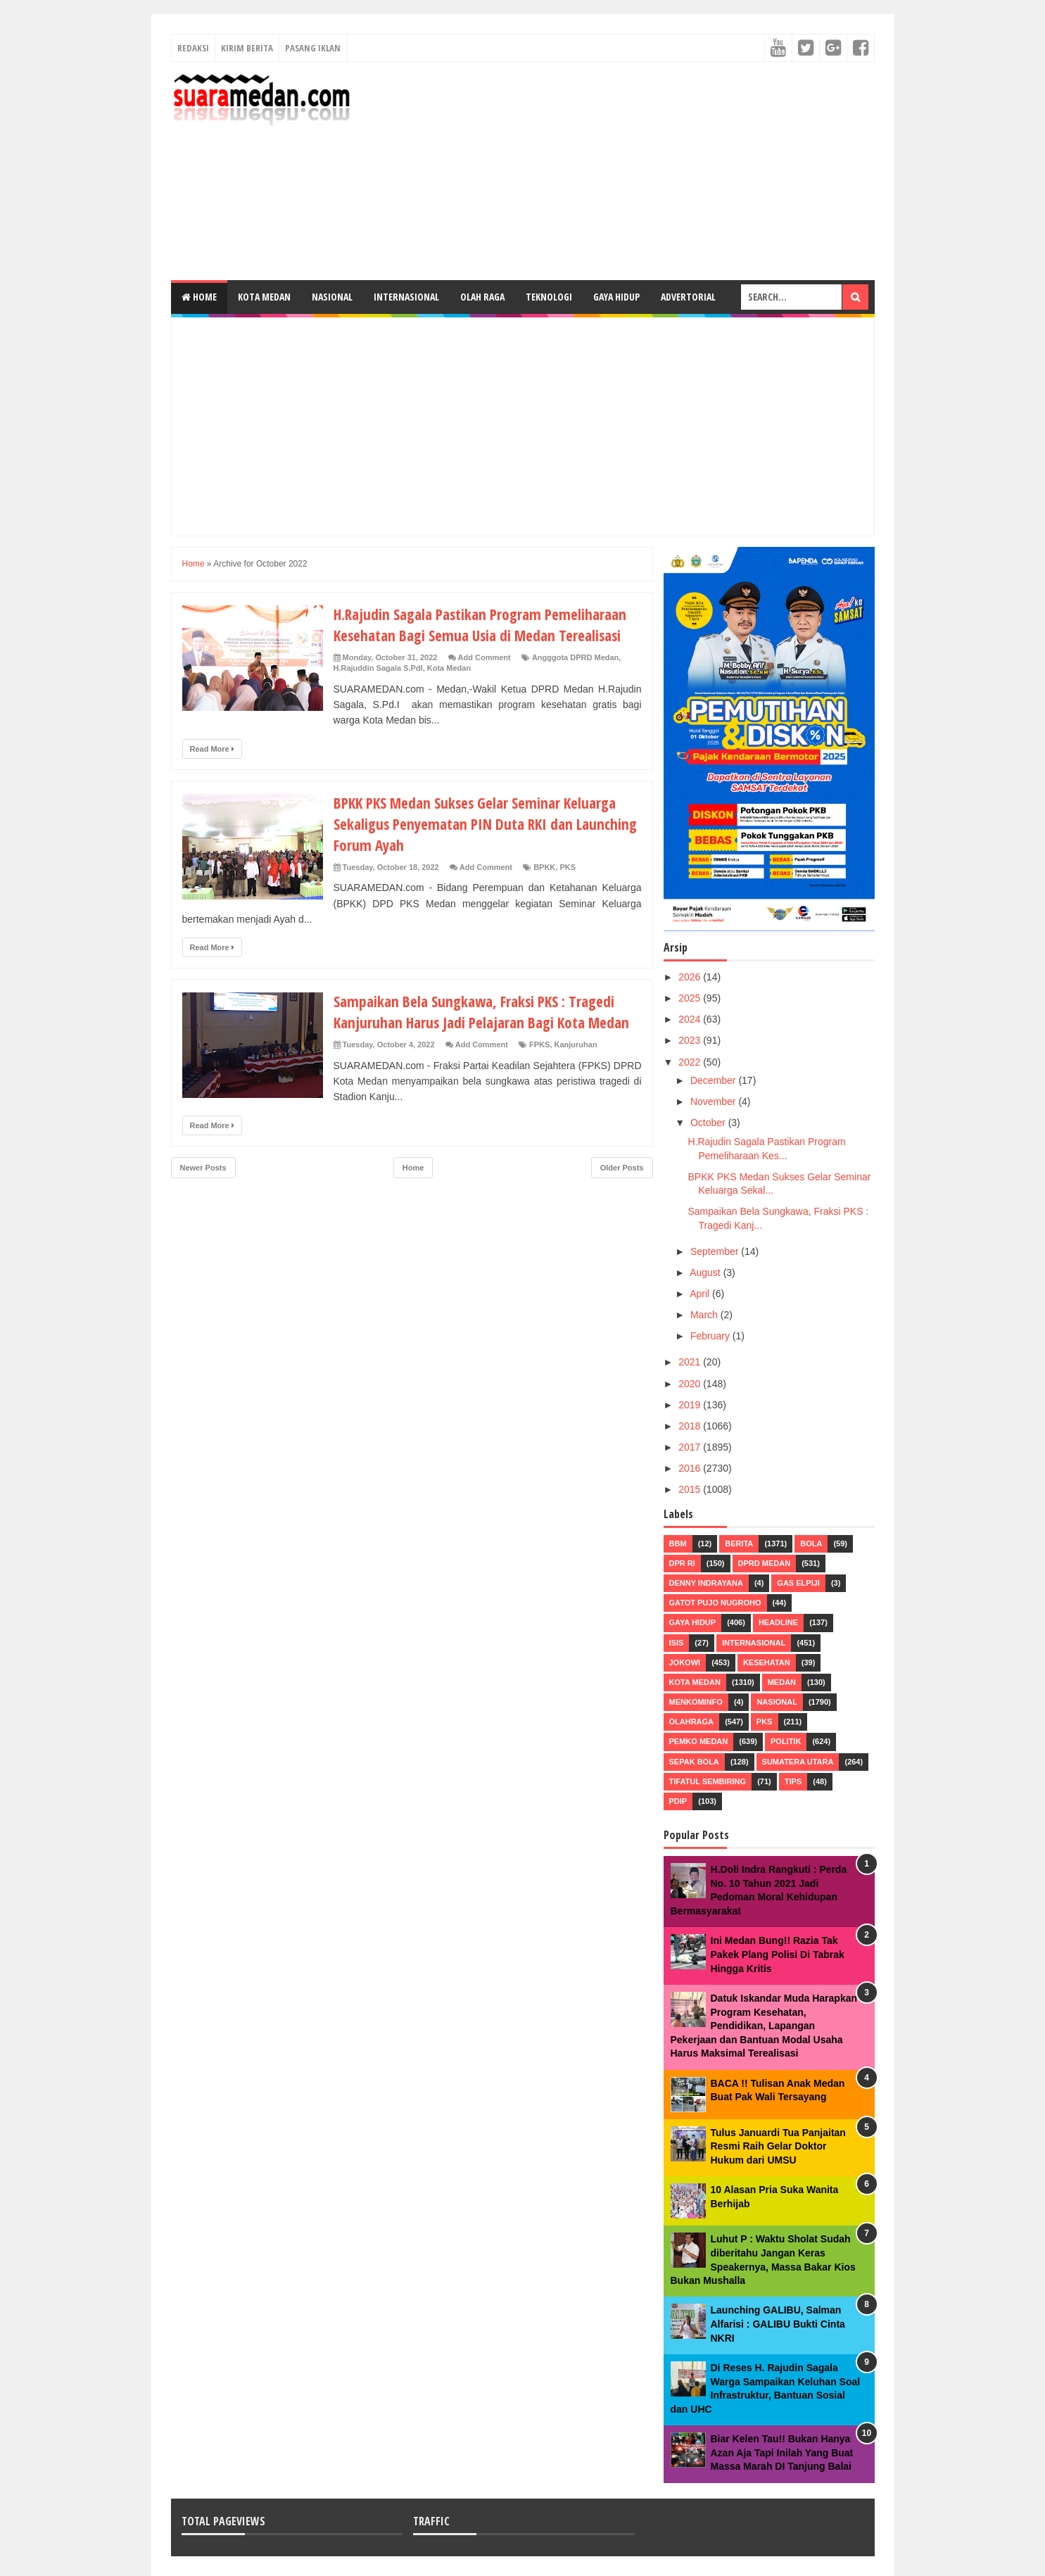  Describe the element at coordinates (705, 1314) in the screenshot. I see `March` at that location.